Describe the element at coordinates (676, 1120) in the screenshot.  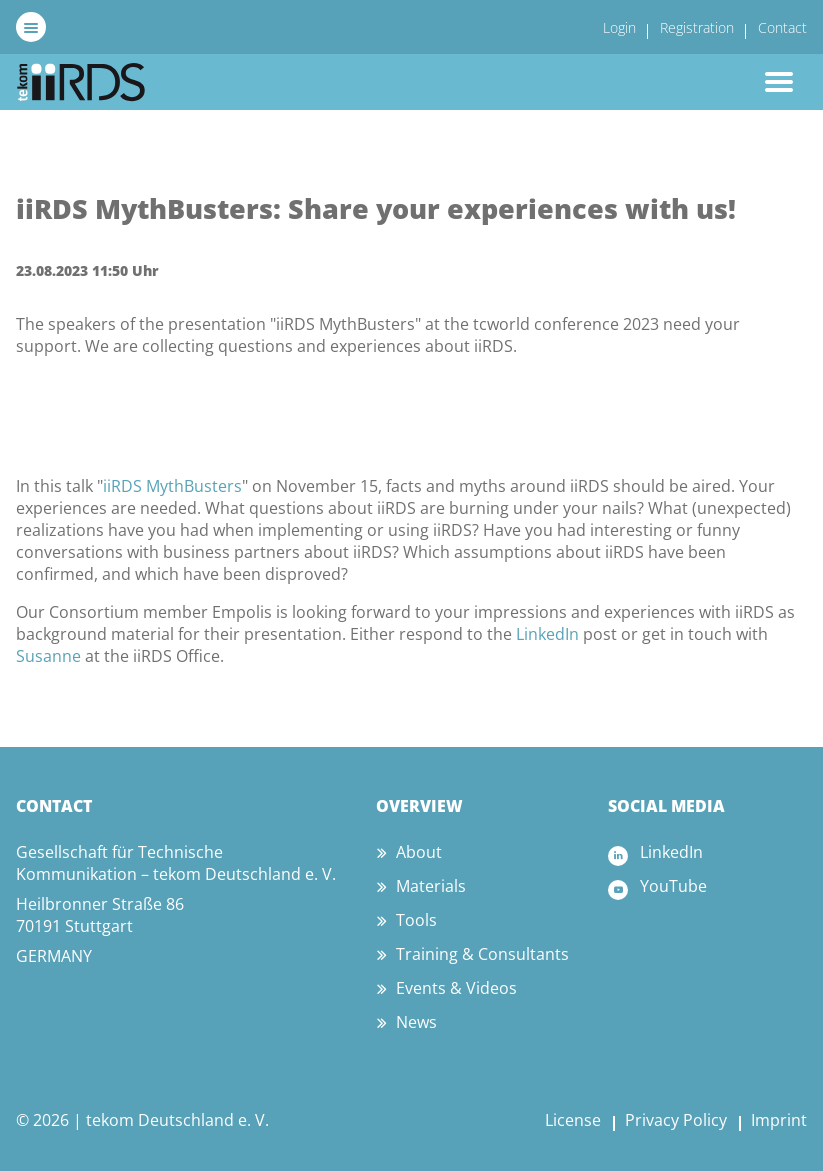
I see `Privacy Policy` at that location.